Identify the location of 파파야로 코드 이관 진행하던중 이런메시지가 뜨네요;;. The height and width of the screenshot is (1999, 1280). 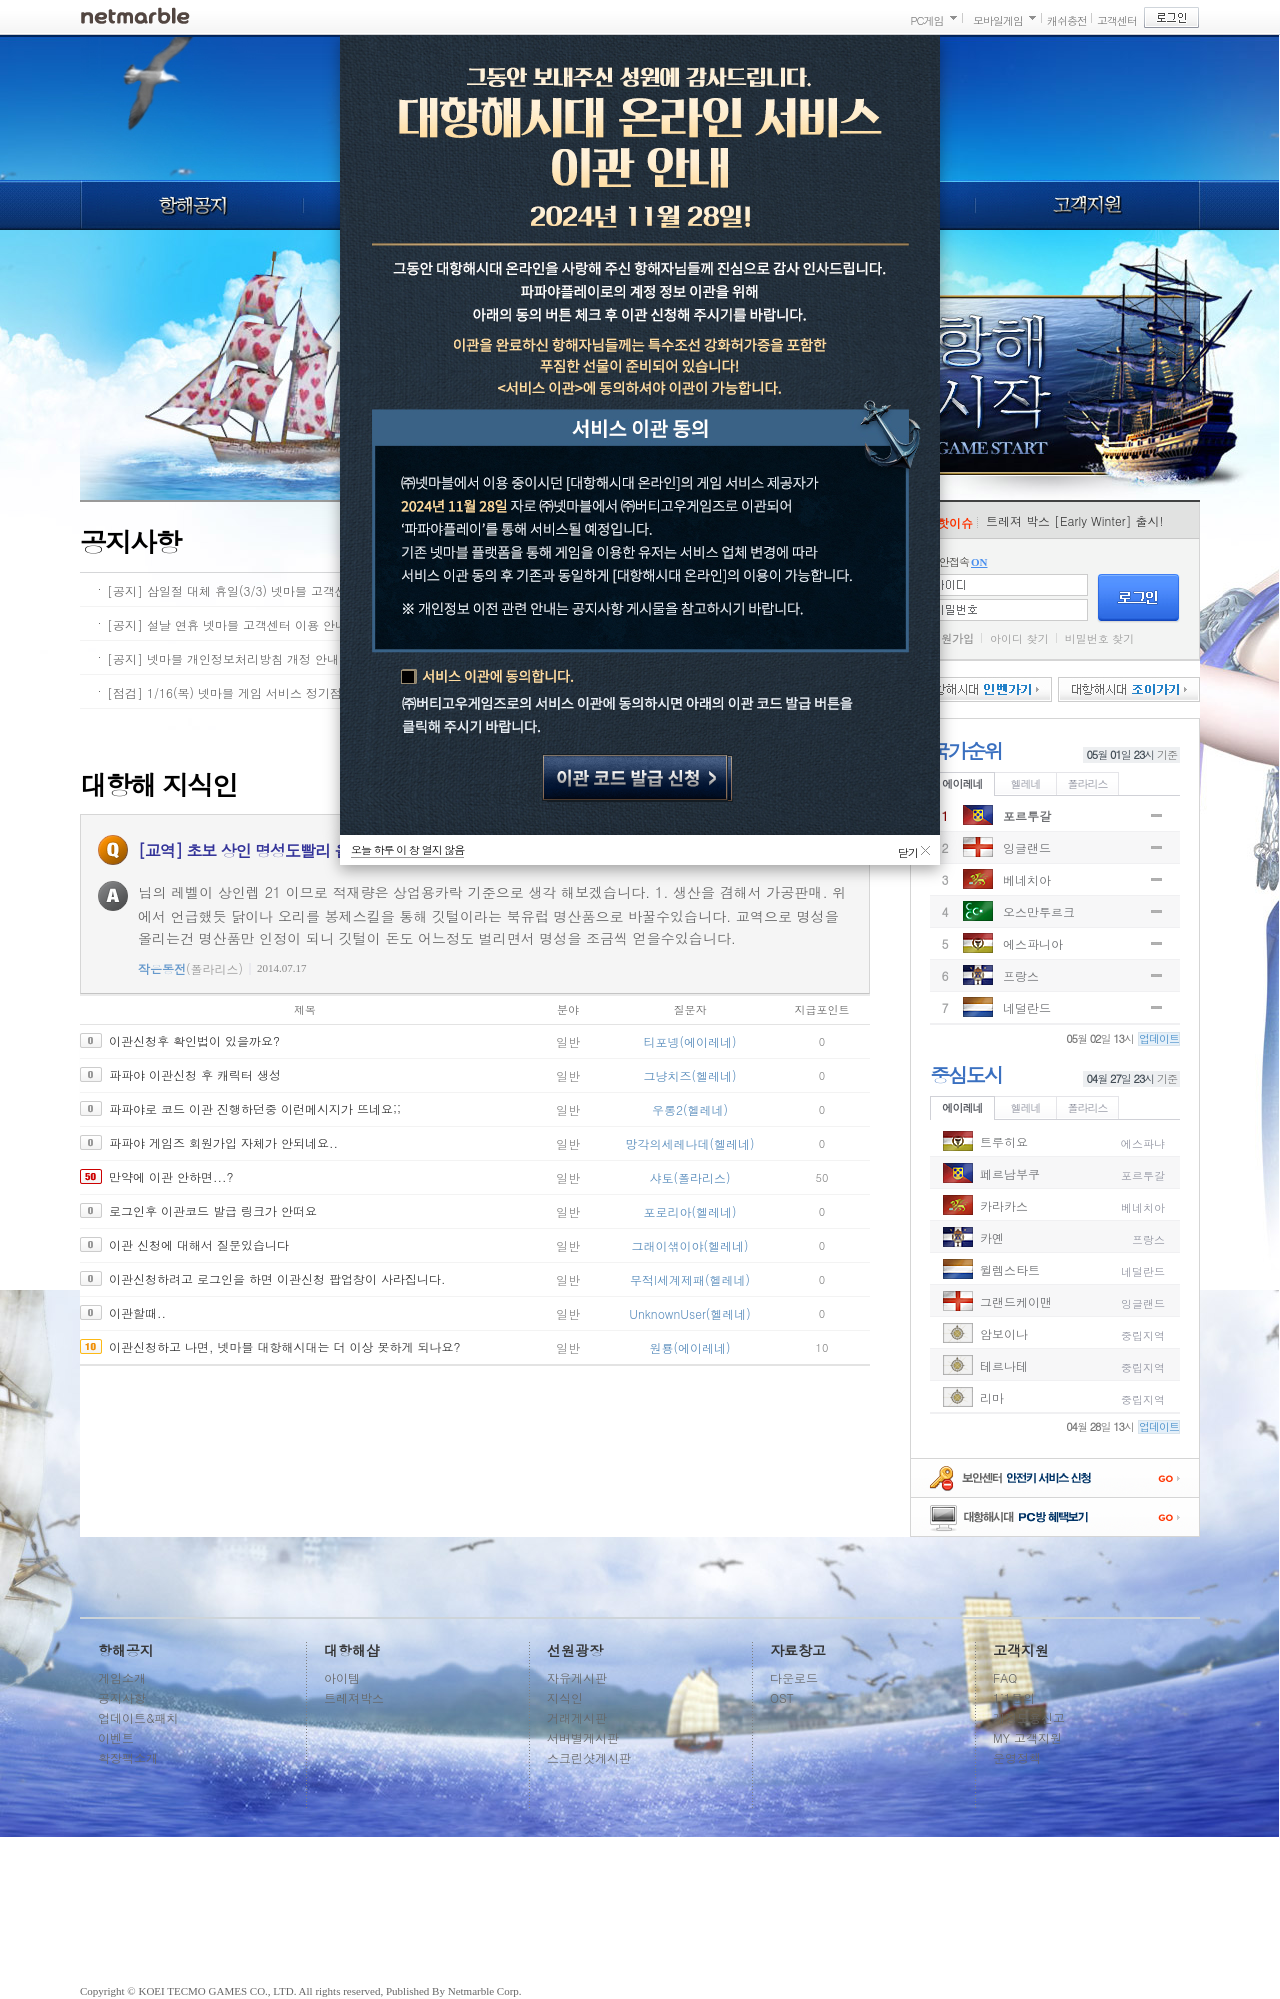
(255, 1108).